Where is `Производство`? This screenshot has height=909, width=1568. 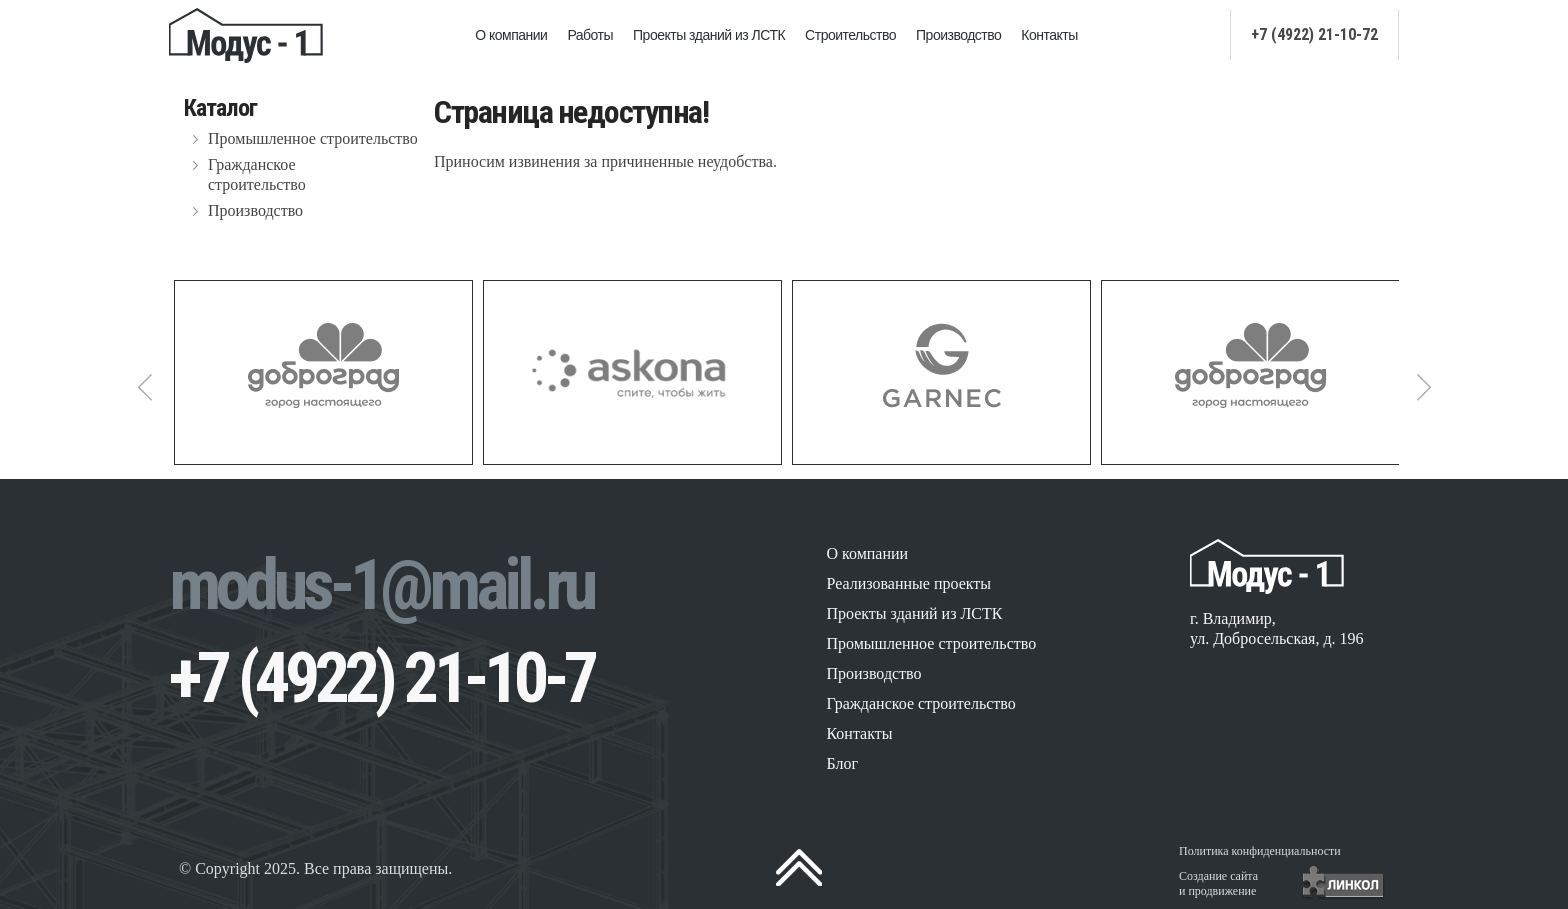 Производство is located at coordinates (958, 35).